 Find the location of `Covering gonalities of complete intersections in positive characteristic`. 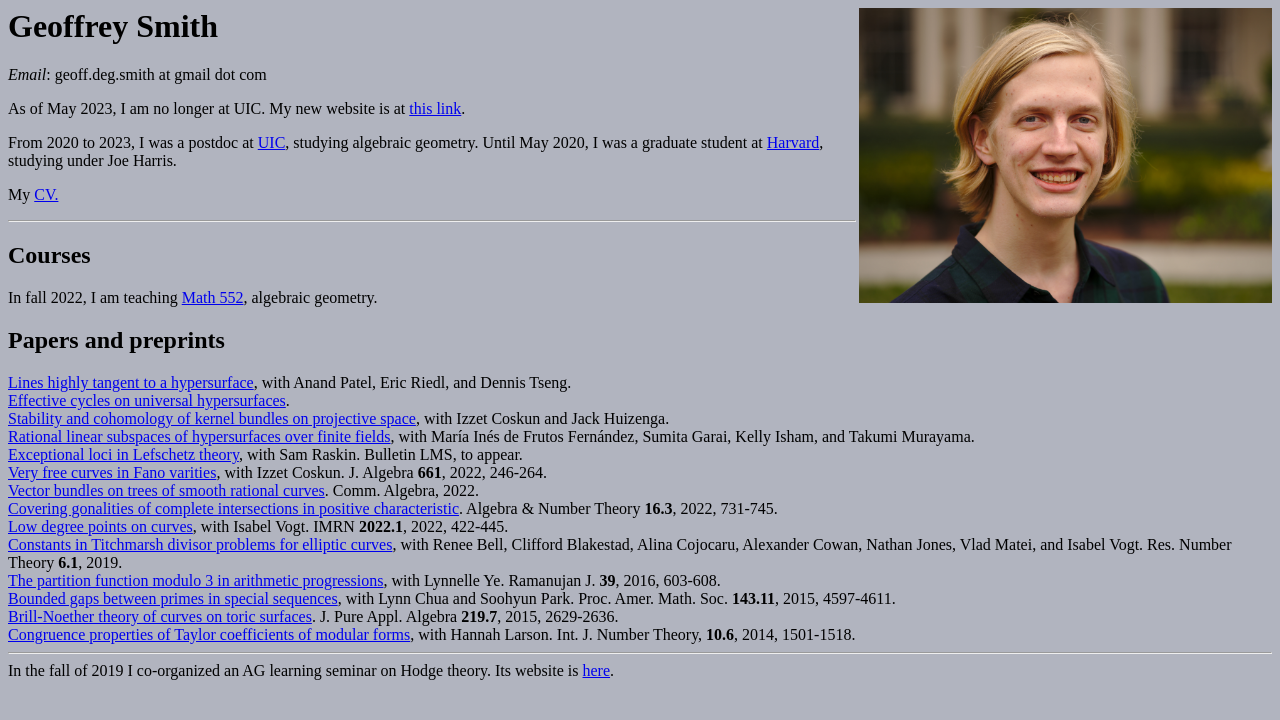

Covering gonalities of complete intersections in positive characteristic is located at coordinates (233, 508).